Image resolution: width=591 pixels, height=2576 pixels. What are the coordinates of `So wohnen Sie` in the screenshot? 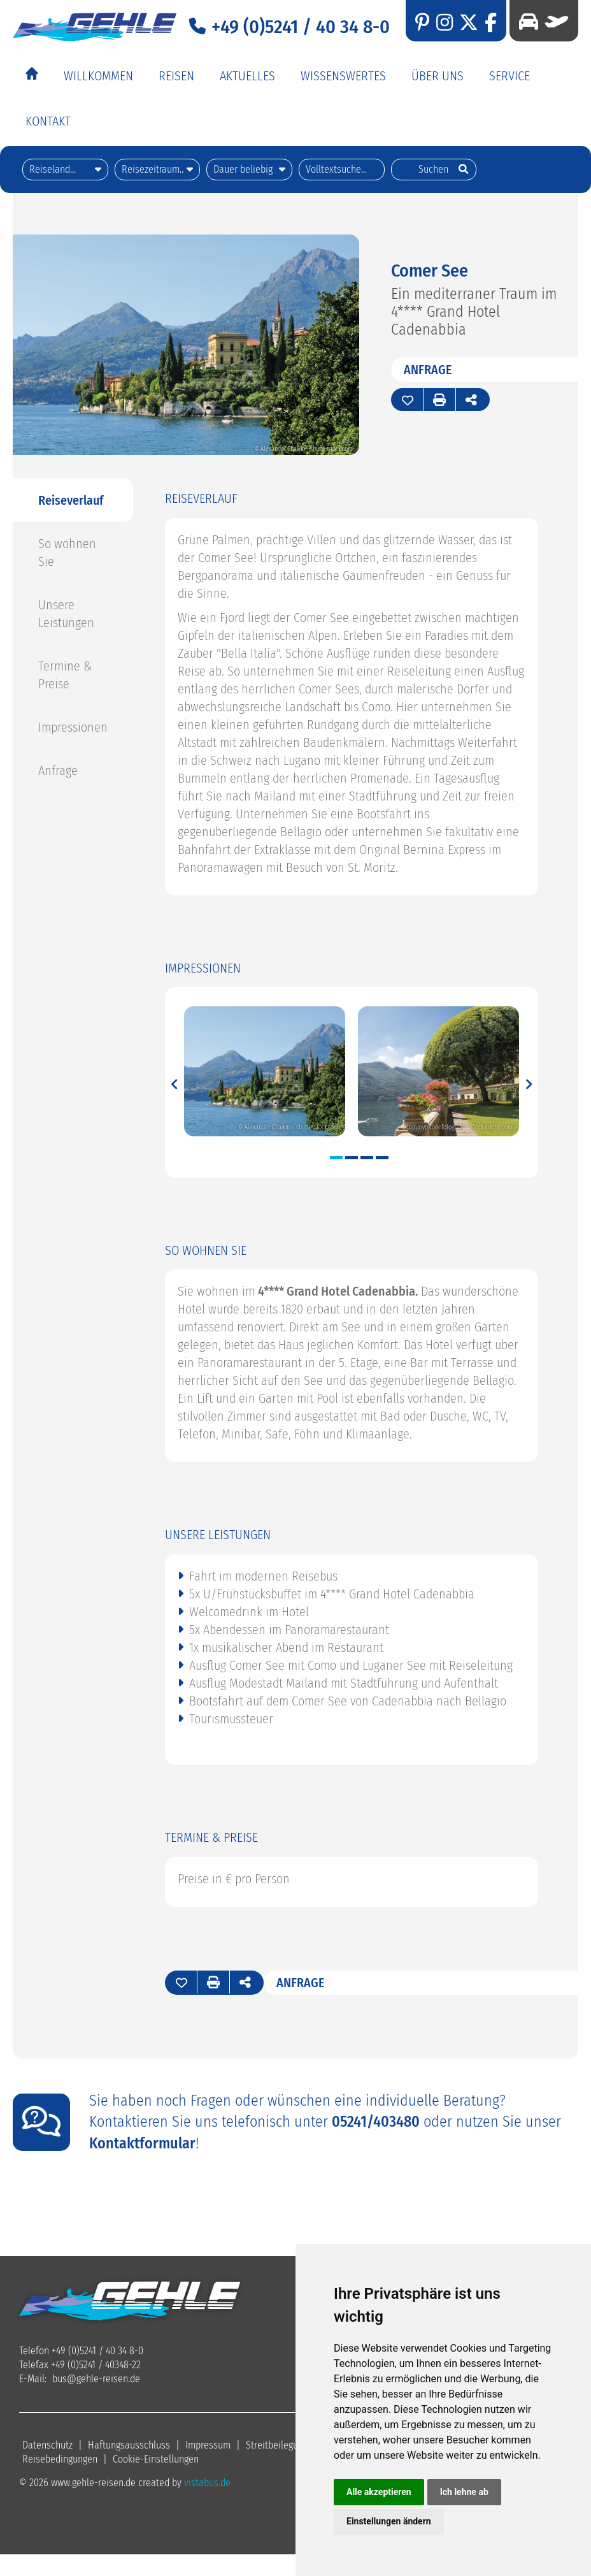 It's located at (67, 551).